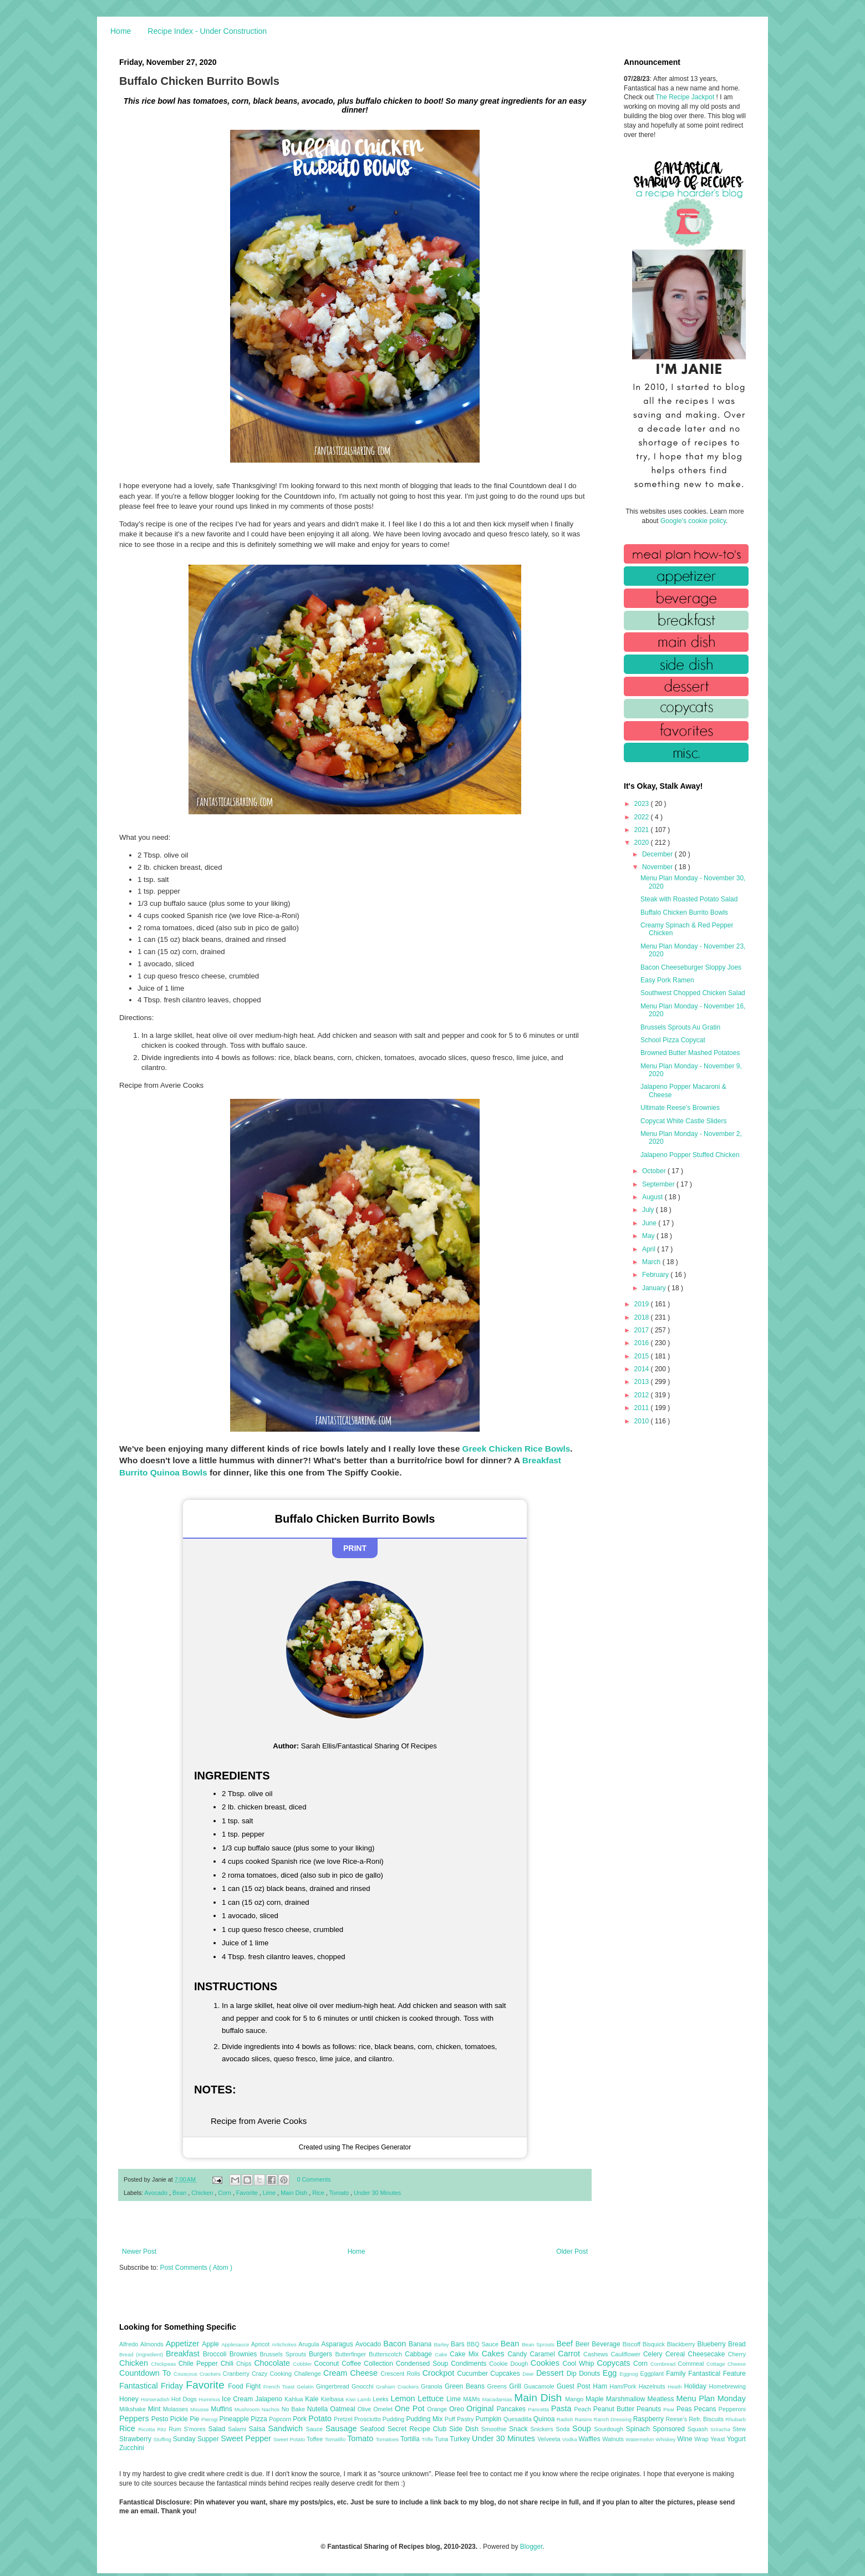 The image size is (865, 2576). What do you see at coordinates (642, 1421) in the screenshot?
I see `2010` at bounding box center [642, 1421].